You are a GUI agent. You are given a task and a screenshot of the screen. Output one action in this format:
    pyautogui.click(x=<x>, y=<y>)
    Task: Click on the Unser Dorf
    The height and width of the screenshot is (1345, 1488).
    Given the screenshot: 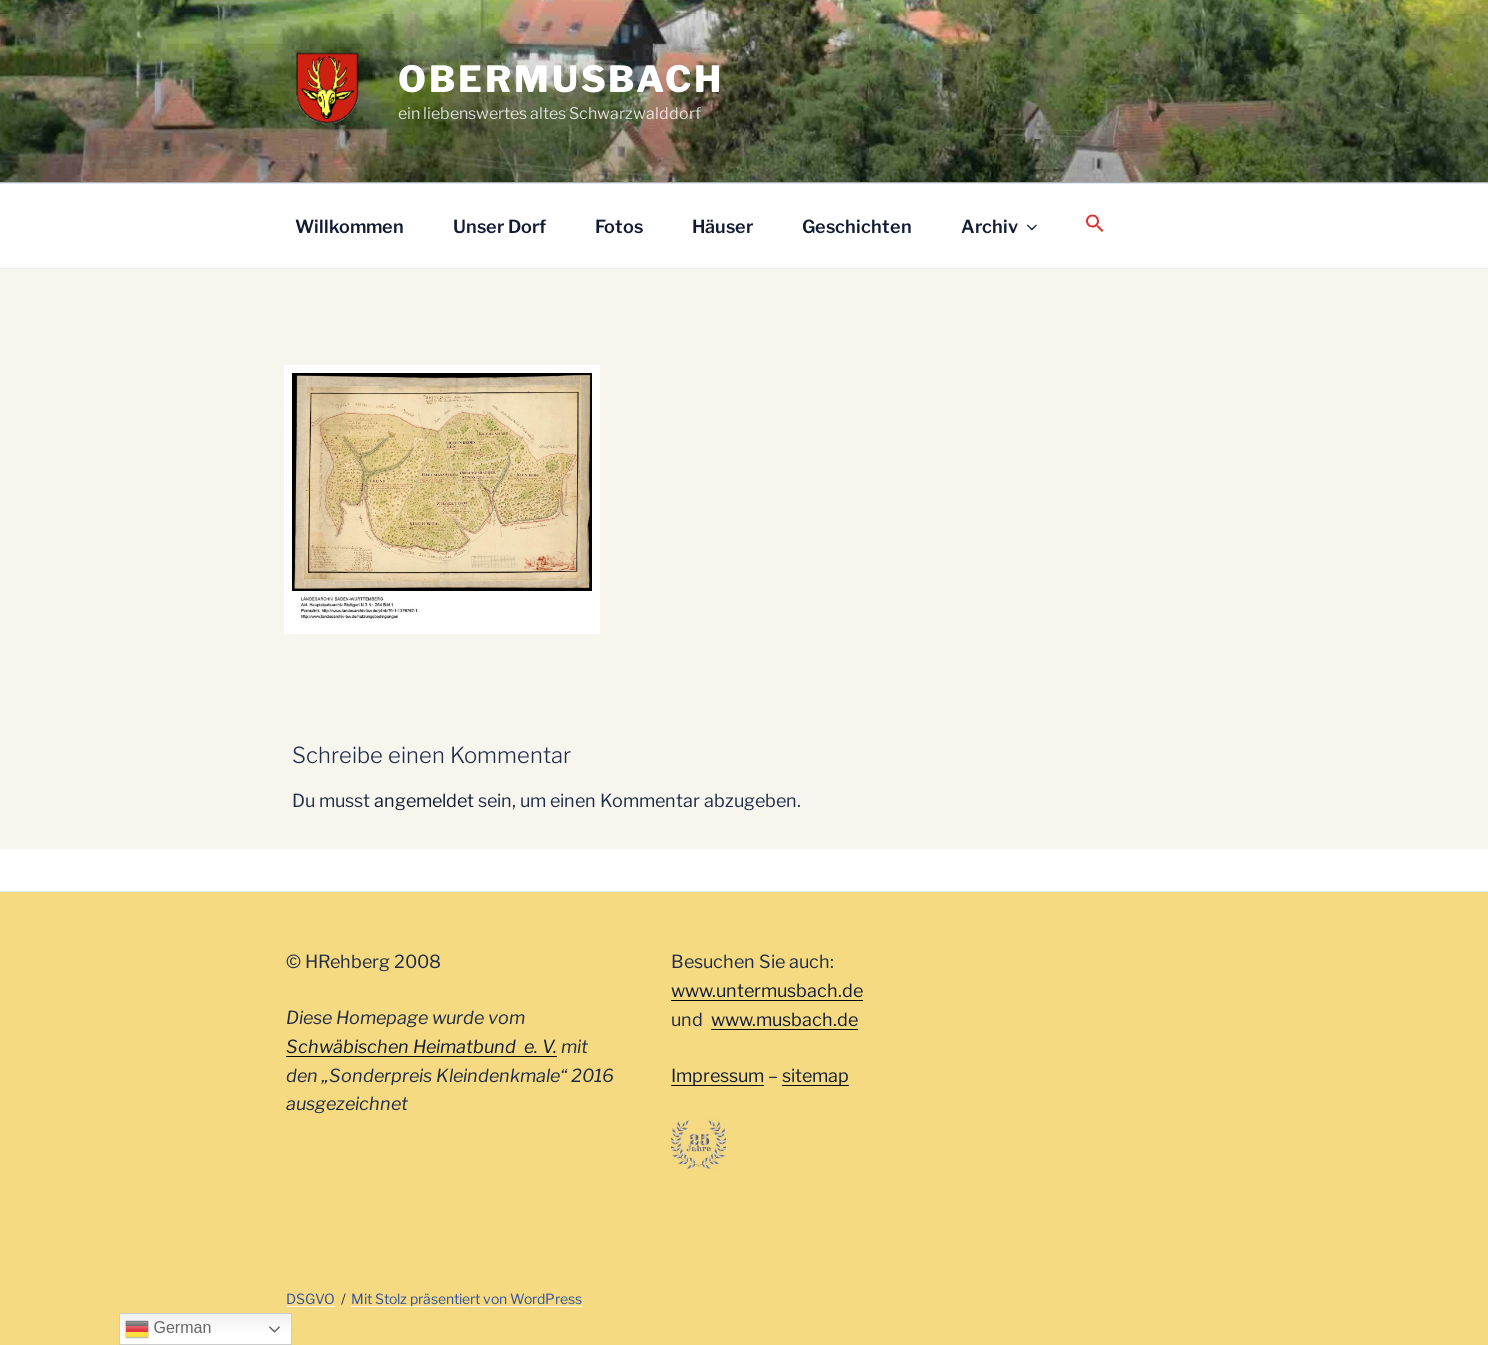 What is the action you would take?
    pyautogui.click(x=499, y=226)
    